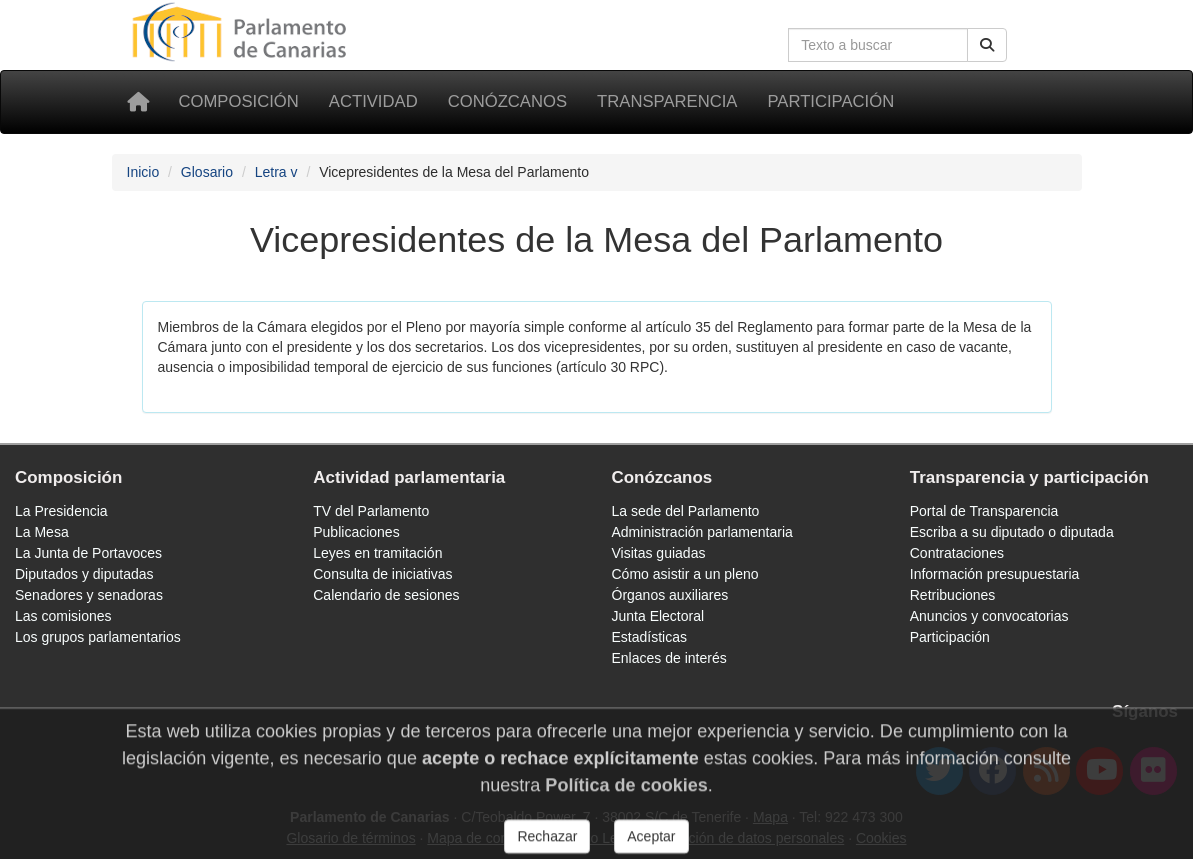  I want to click on Contrataciones, so click(957, 553).